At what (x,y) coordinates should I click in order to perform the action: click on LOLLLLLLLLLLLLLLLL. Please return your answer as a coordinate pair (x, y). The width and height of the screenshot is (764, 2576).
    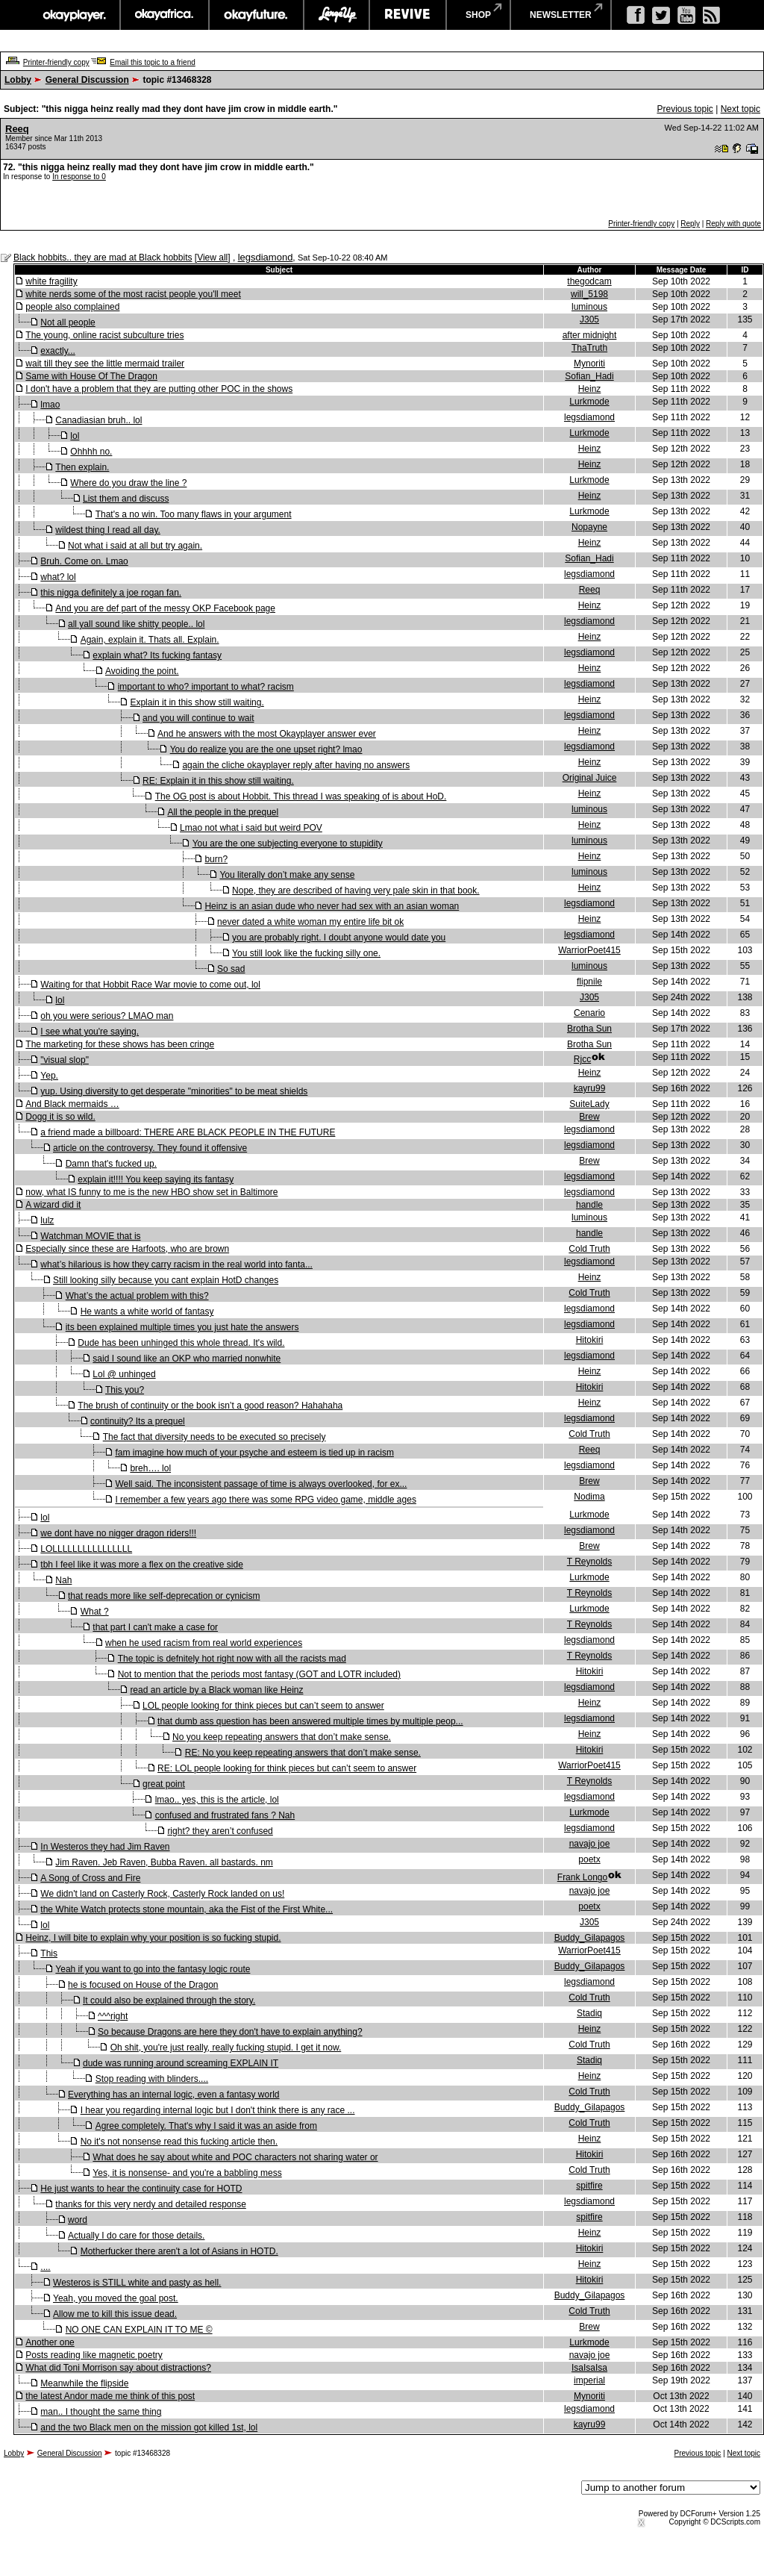
    Looking at the image, I should click on (86, 1549).